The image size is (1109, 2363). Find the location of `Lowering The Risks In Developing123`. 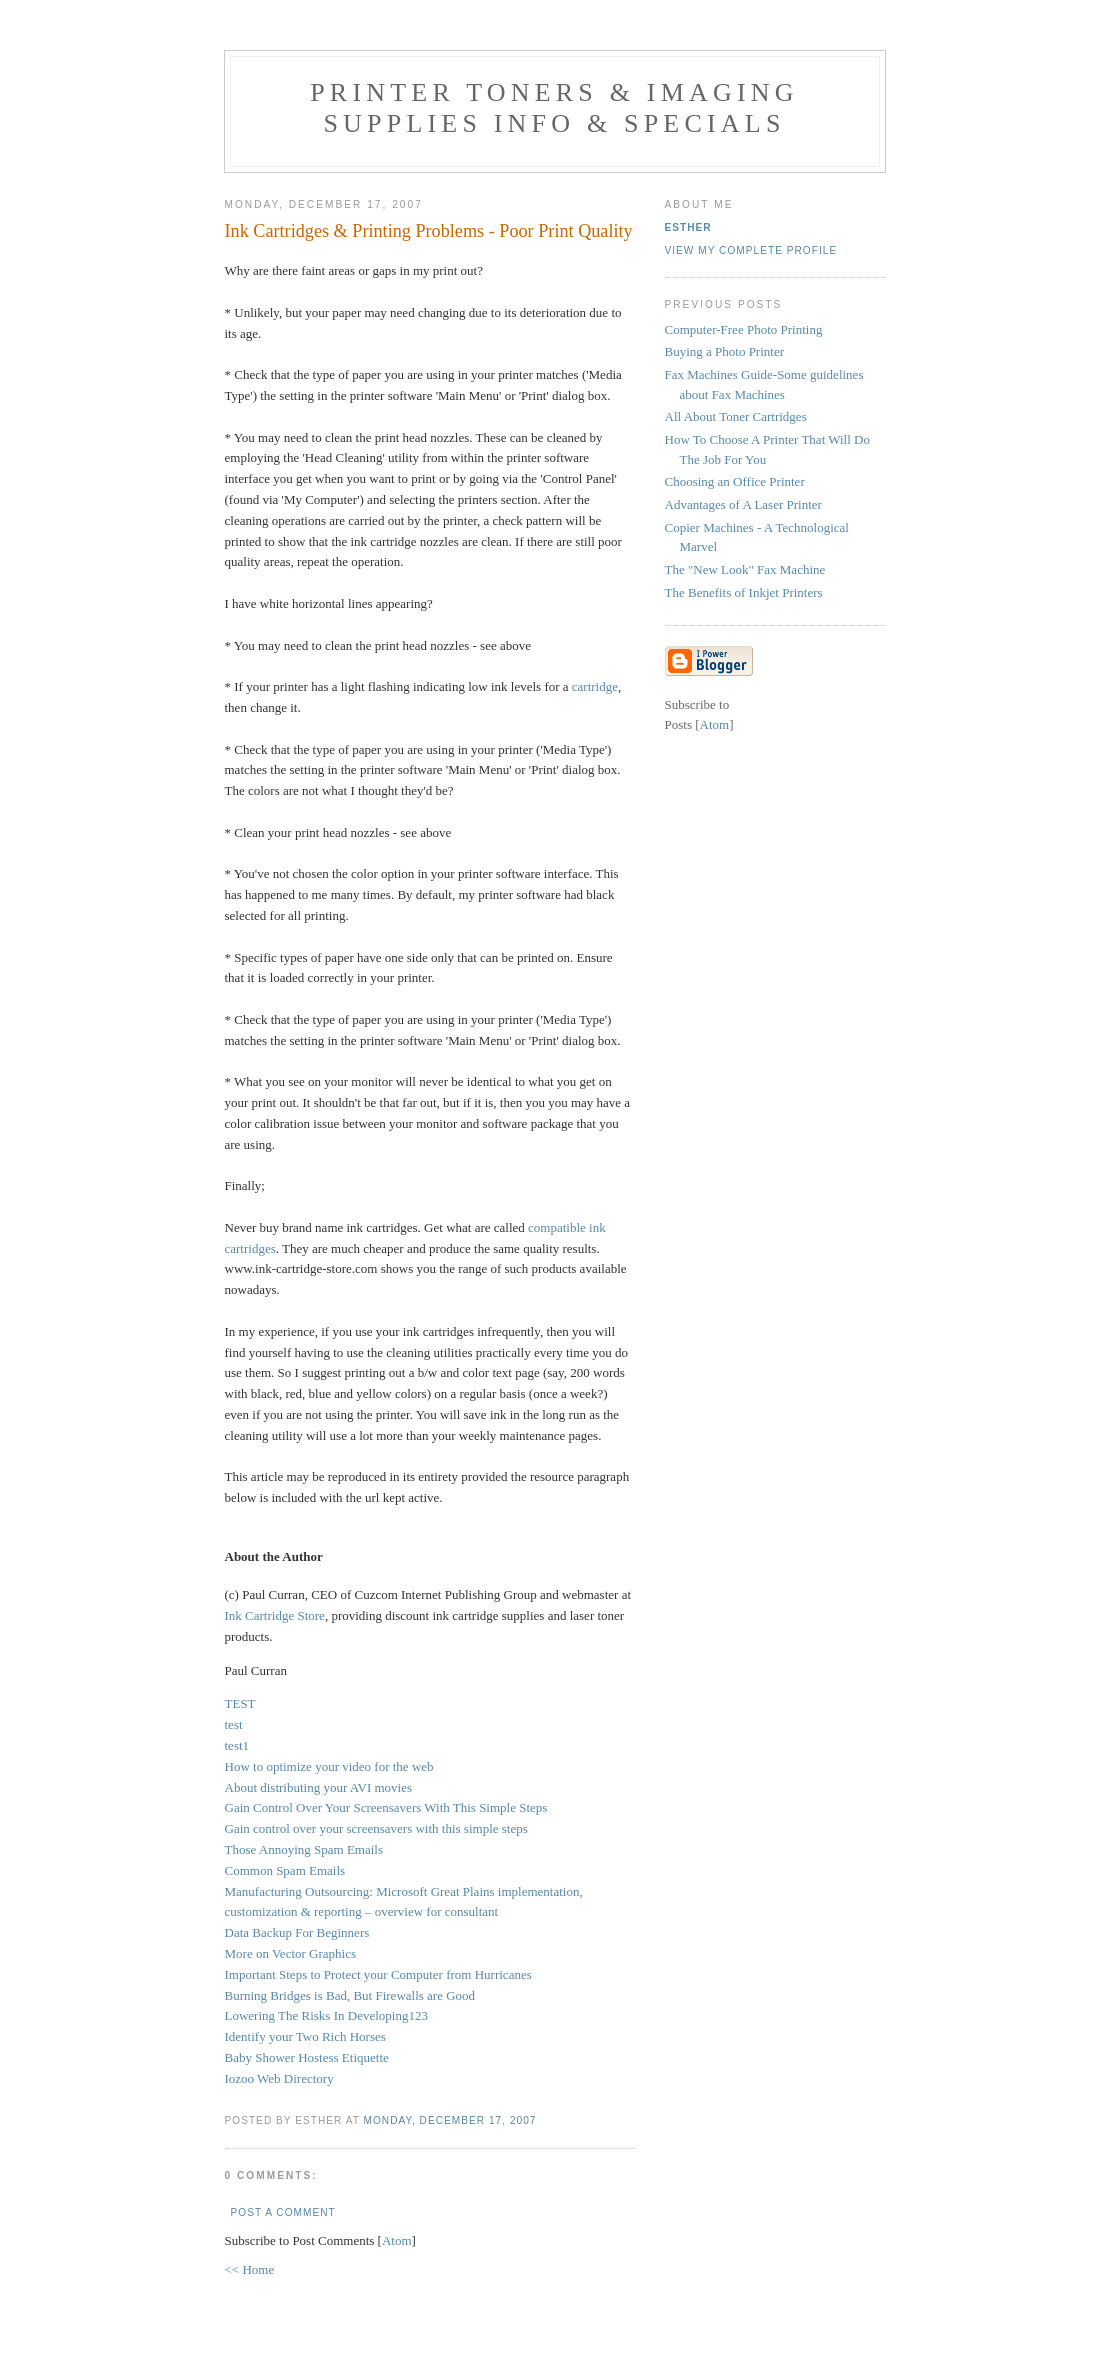

Lowering The Risks In Developing123 is located at coordinates (326, 2015).